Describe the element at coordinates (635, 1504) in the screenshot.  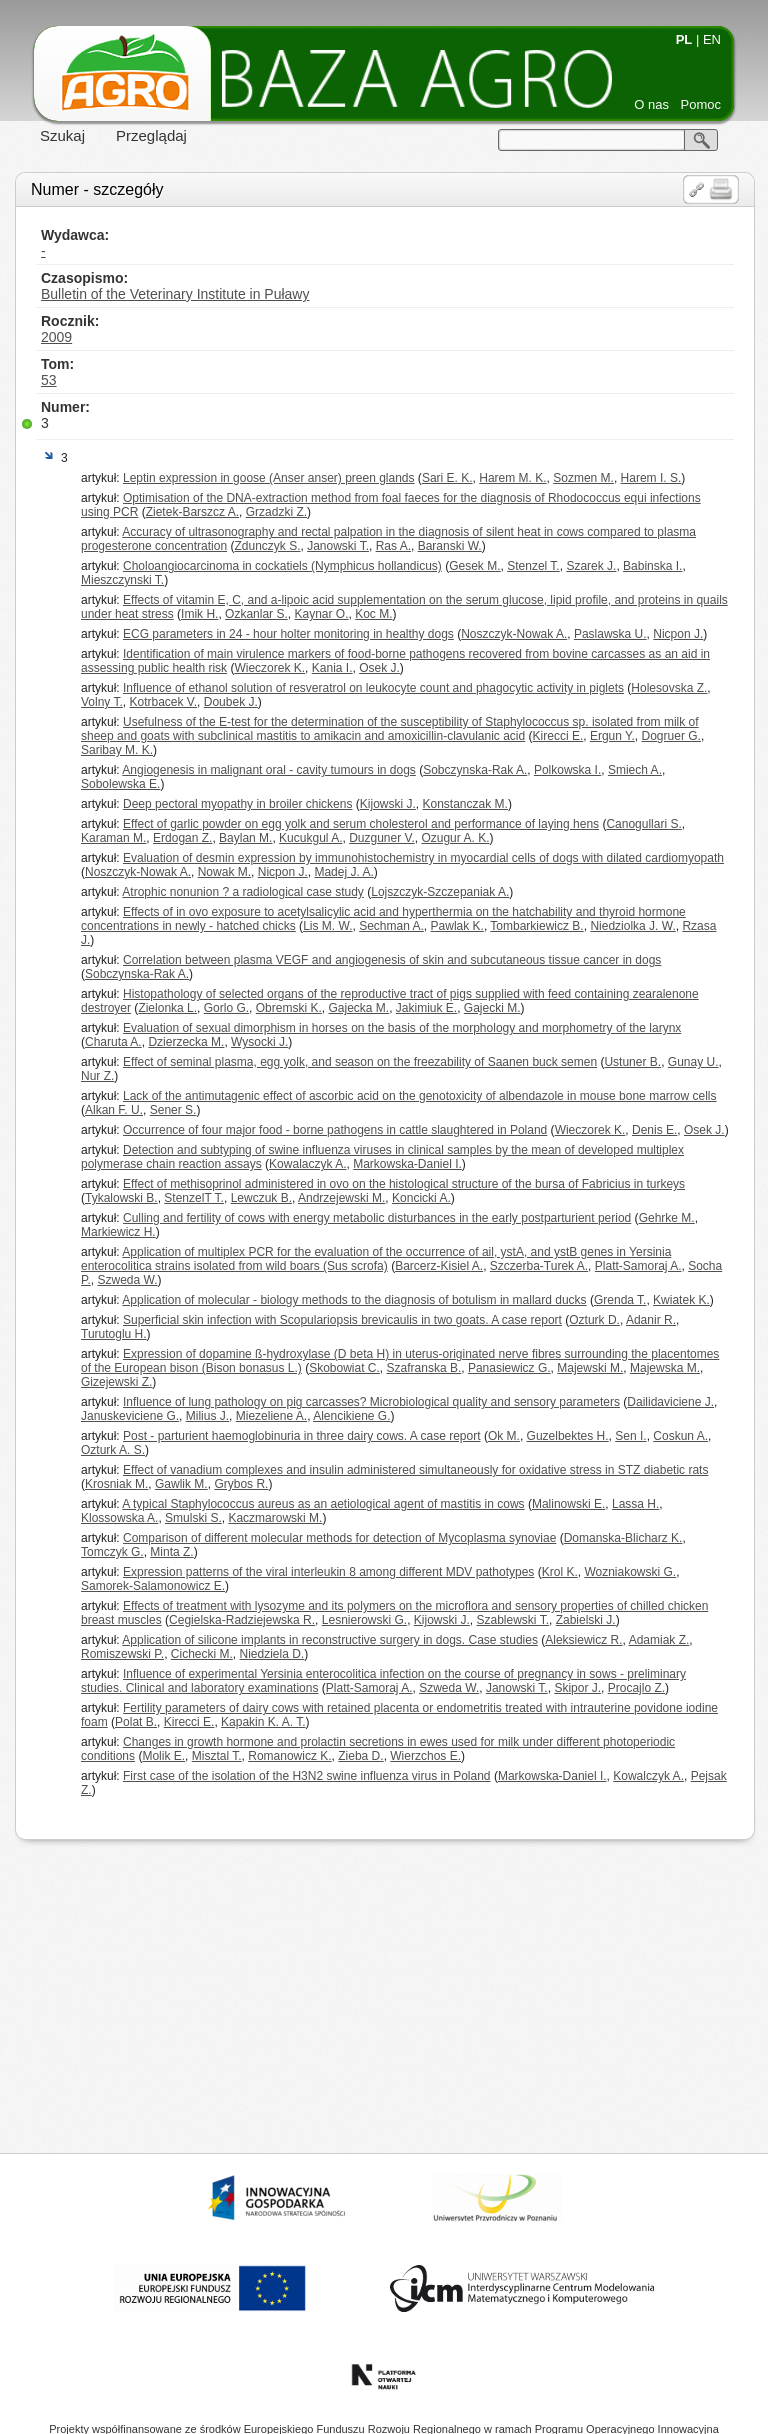
I see `Lassa H.` at that location.